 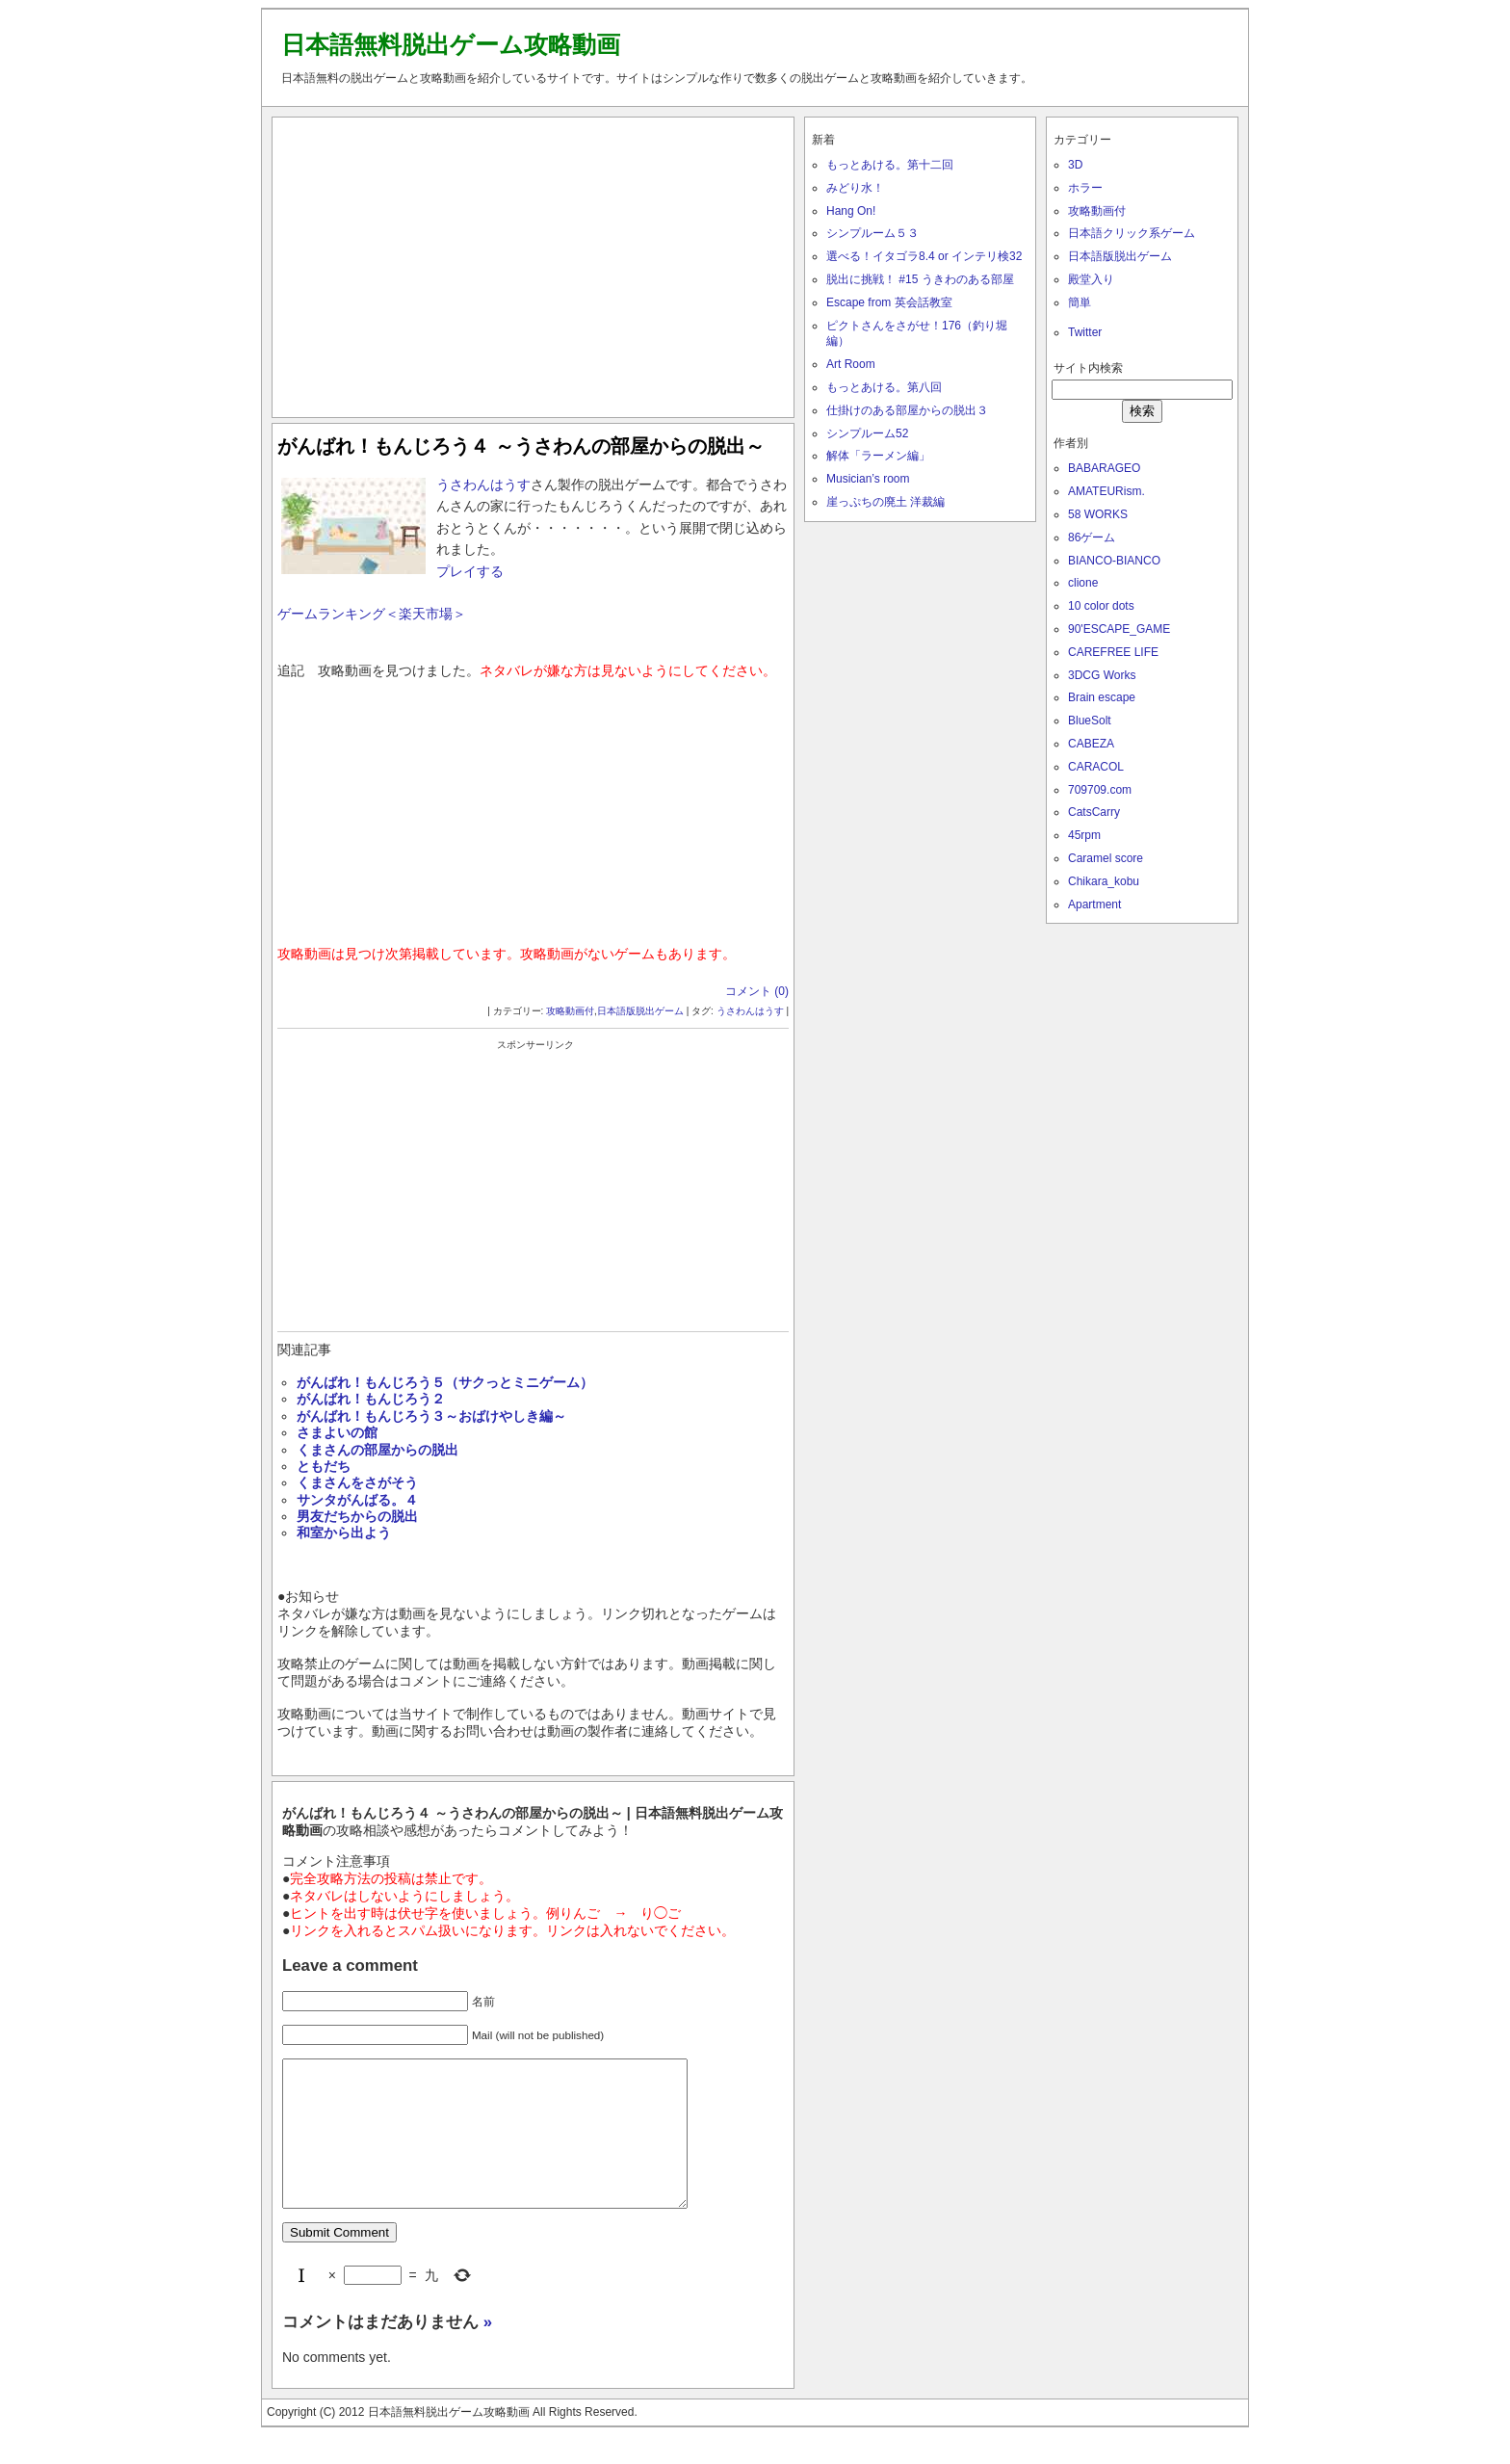 What do you see at coordinates (357, 1516) in the screenshot?
I see `男友だちからの脱出` at bounding box center [357, 1516].